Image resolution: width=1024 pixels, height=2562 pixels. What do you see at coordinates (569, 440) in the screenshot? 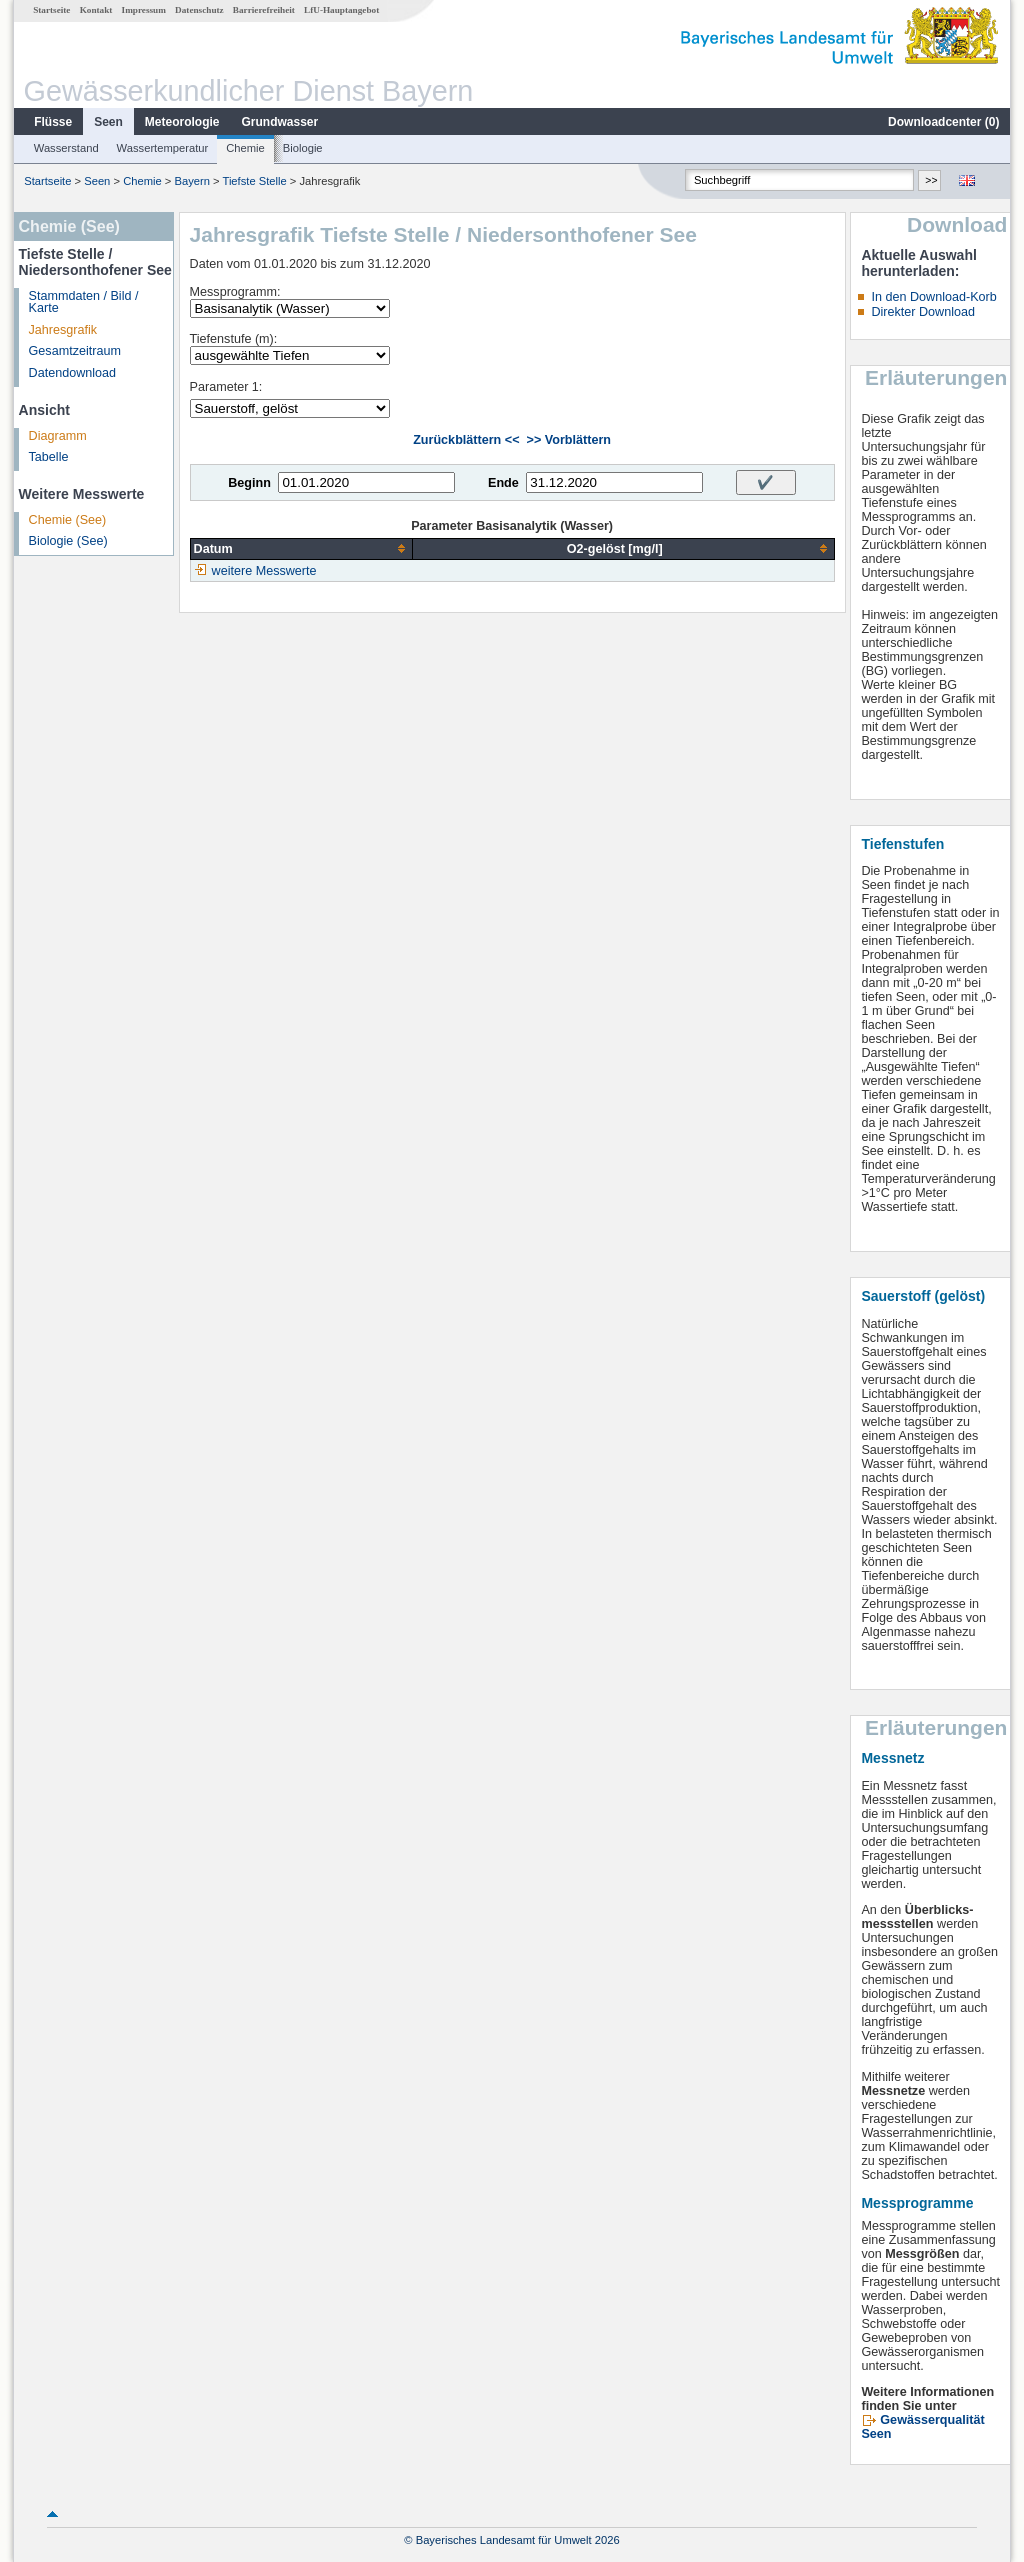
I see `>> Vorblättern` at bounding box center [569, 440].